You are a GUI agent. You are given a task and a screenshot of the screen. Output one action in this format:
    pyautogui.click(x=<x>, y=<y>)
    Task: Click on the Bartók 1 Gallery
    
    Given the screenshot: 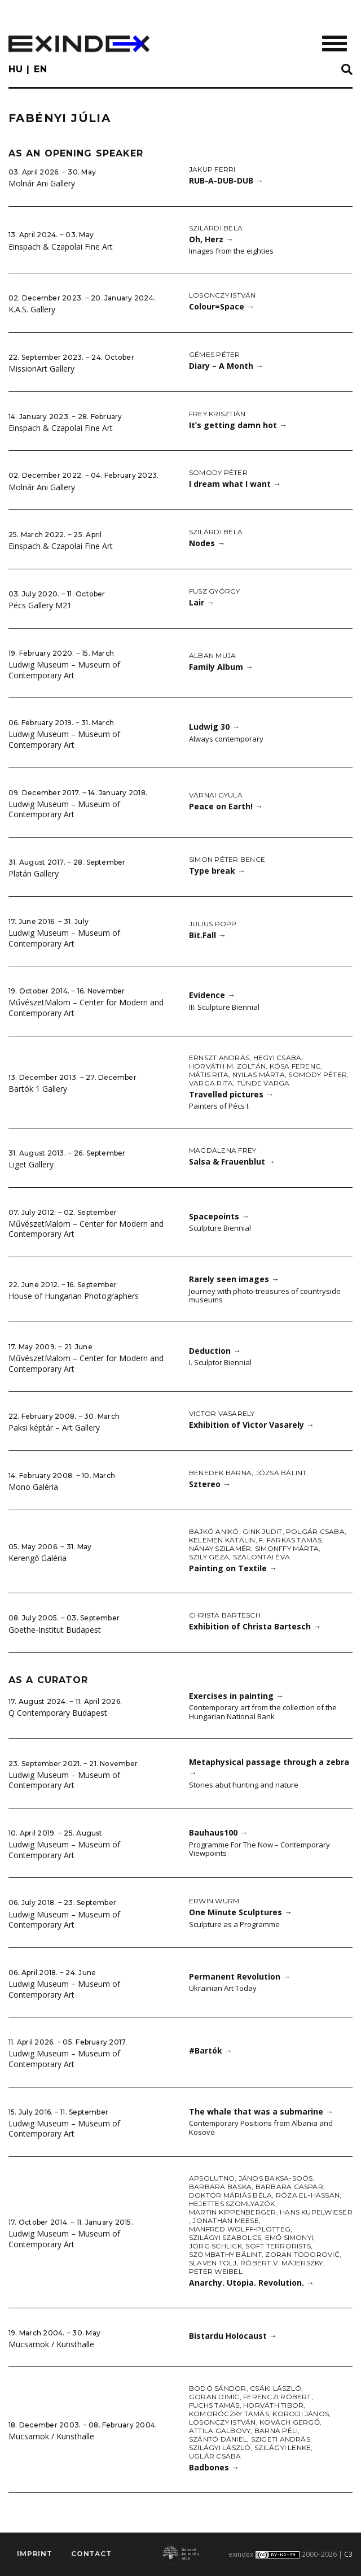 What is the action you would take?
    pyautogui.click(x=37, y=1088)
    